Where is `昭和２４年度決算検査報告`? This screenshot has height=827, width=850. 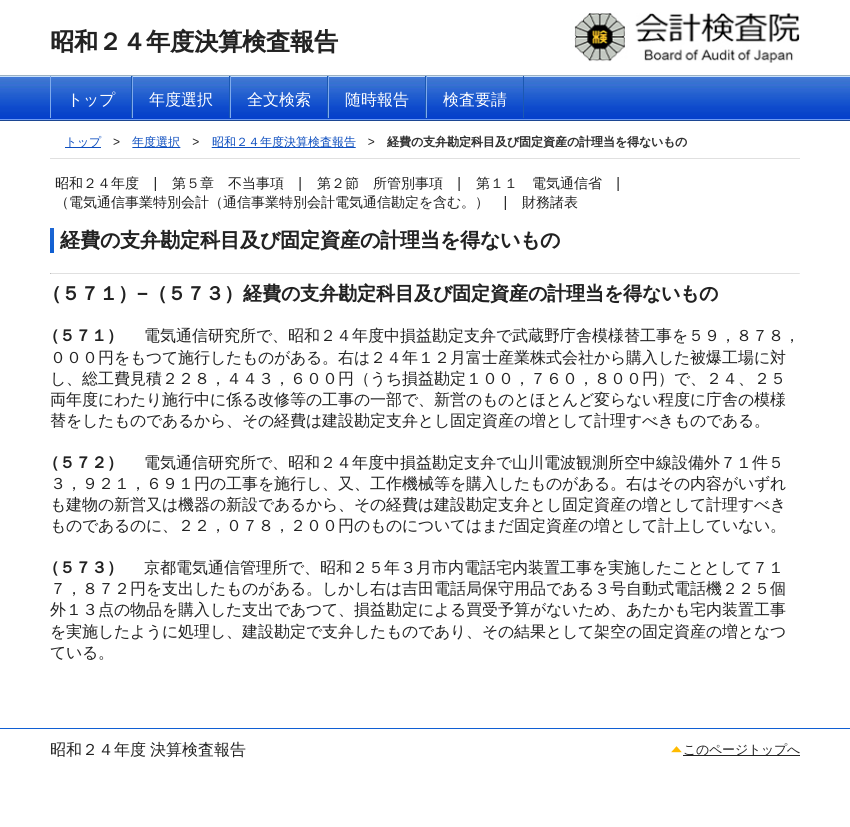 昭和２４年度決算検査報告 is located at coordinates (284, 142).